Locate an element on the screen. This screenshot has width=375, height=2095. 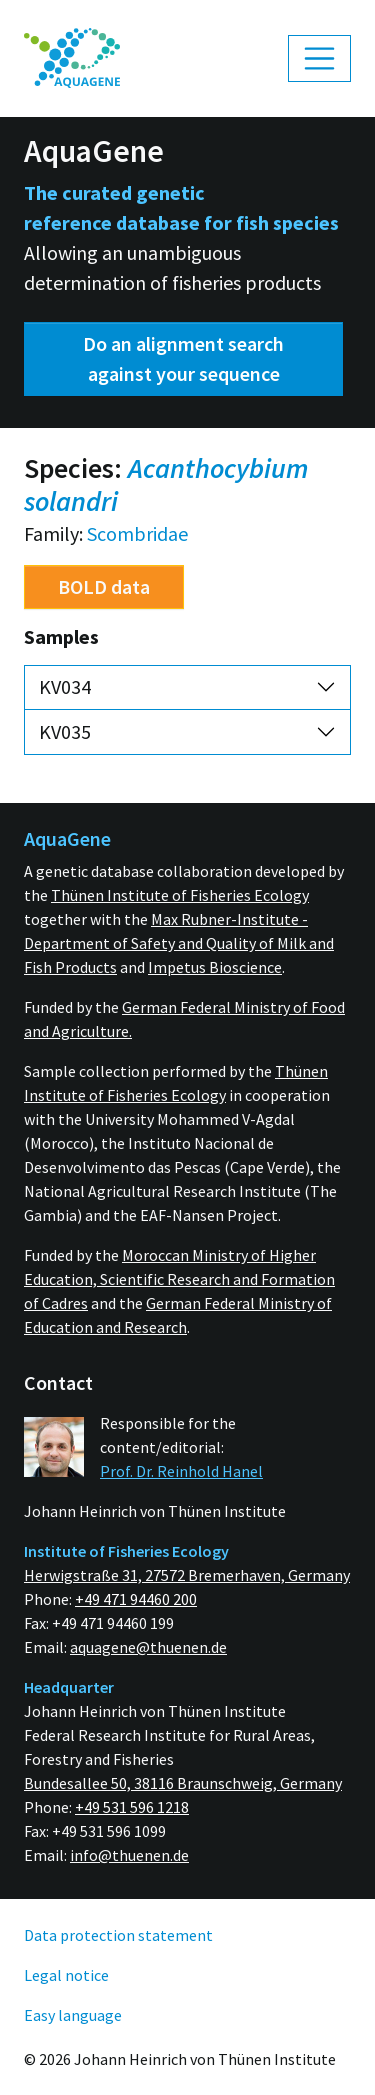
Max Rubner-Institute - Department of Safety and Quality of Milk and Fish Products is located at coordinates (179, 943).